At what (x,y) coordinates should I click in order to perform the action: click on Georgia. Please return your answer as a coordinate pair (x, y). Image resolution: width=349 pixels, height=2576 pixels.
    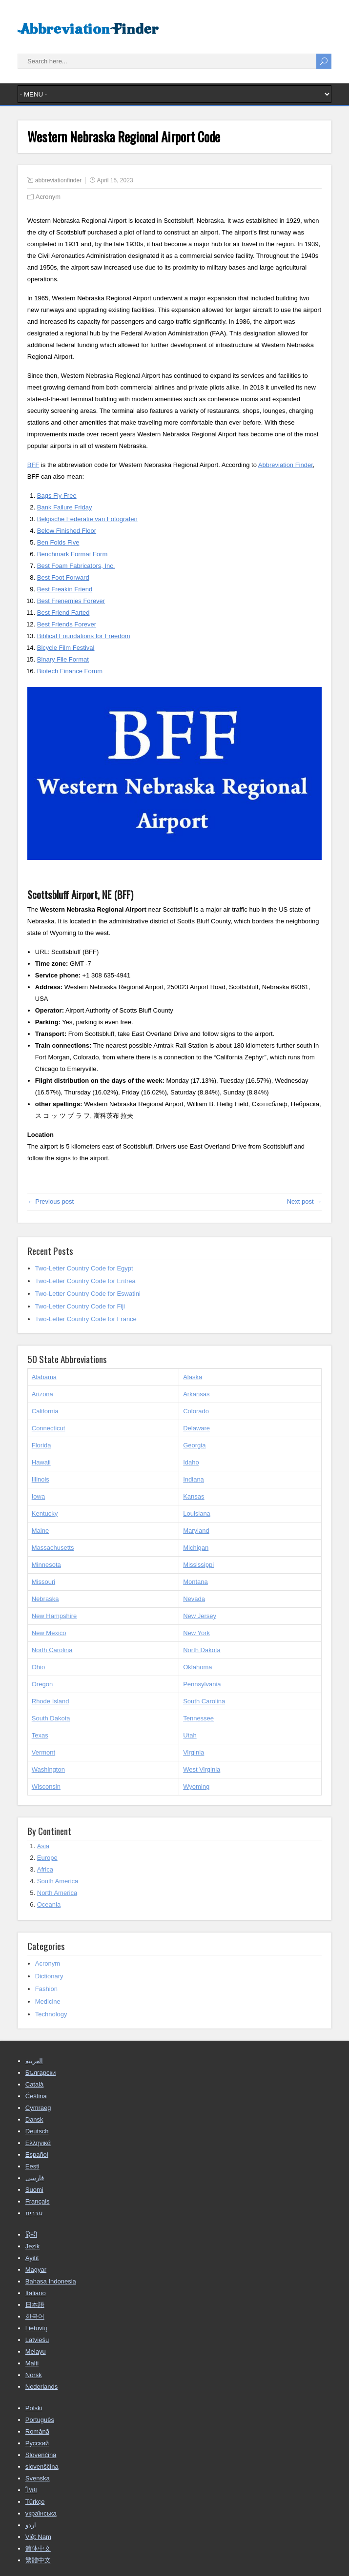
    Looking at the image, I should click on (194, 1445).